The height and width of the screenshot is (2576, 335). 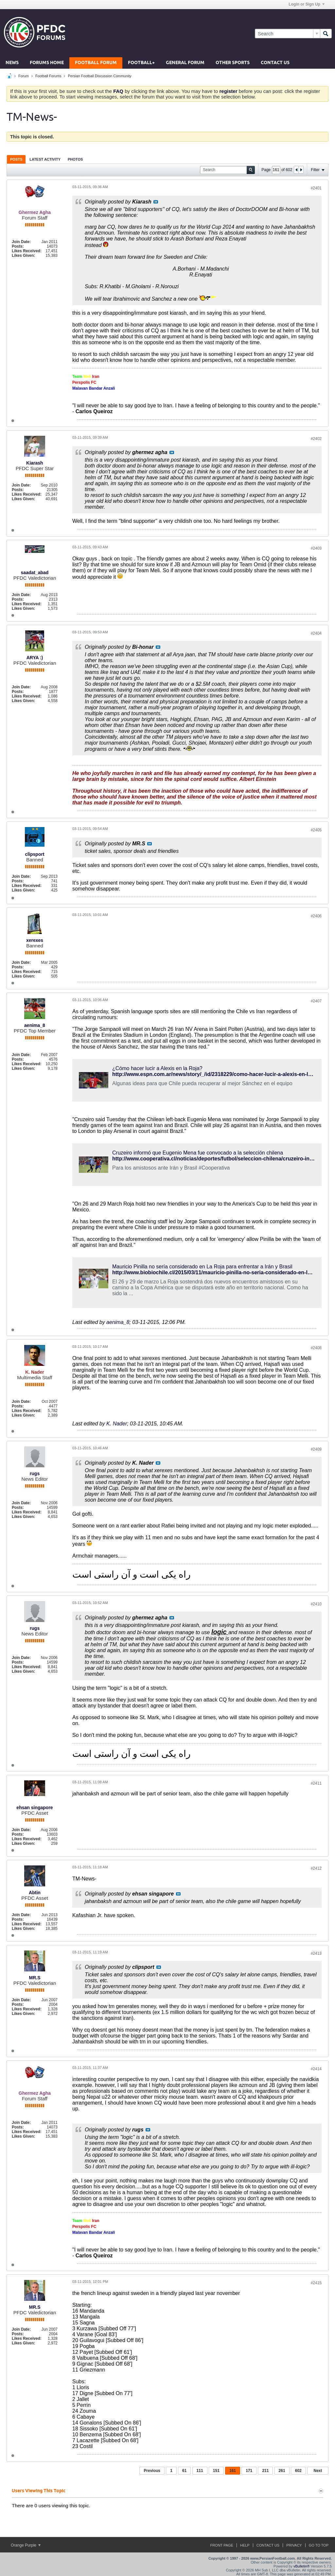 I want to click on #2407, so click(x=316, y=1001).